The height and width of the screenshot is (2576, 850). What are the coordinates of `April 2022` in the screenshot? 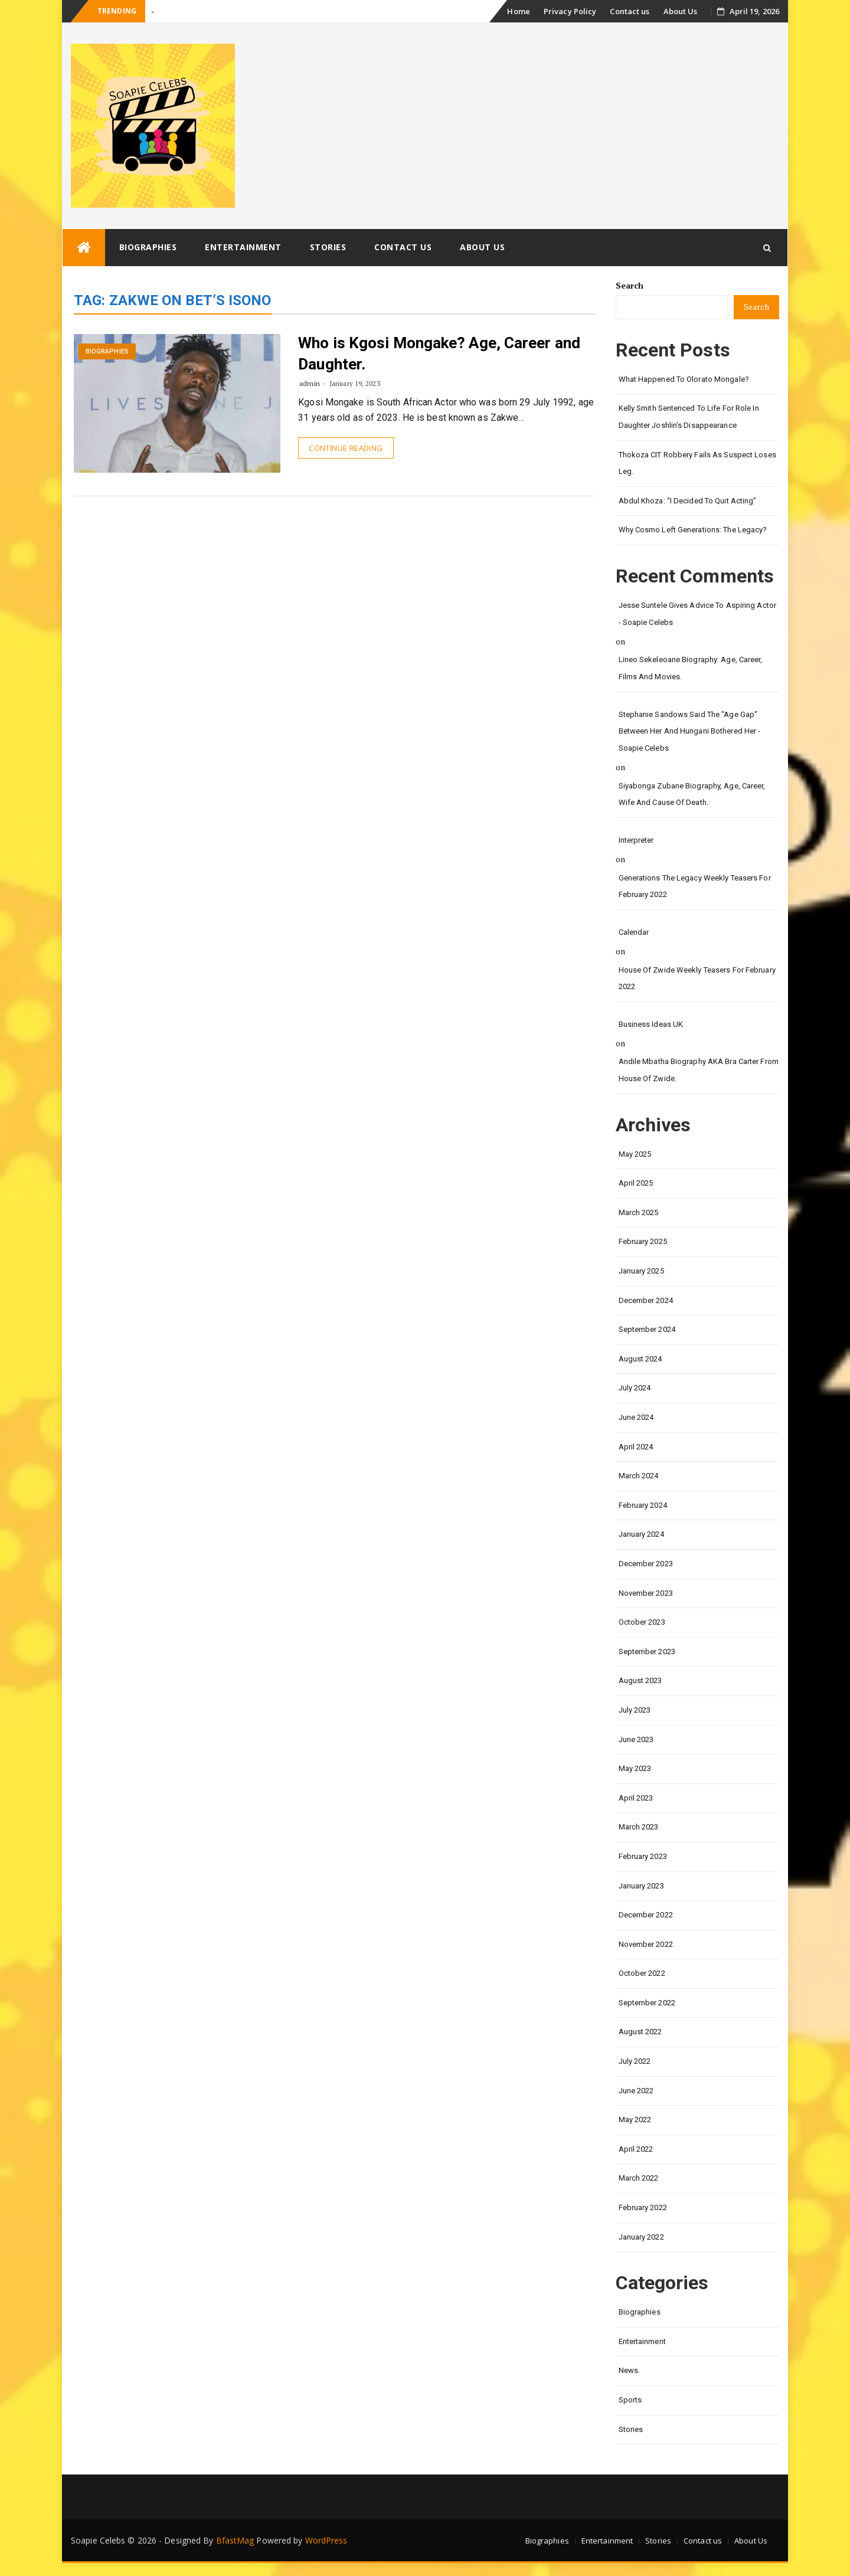 It's located at (636, 2149).